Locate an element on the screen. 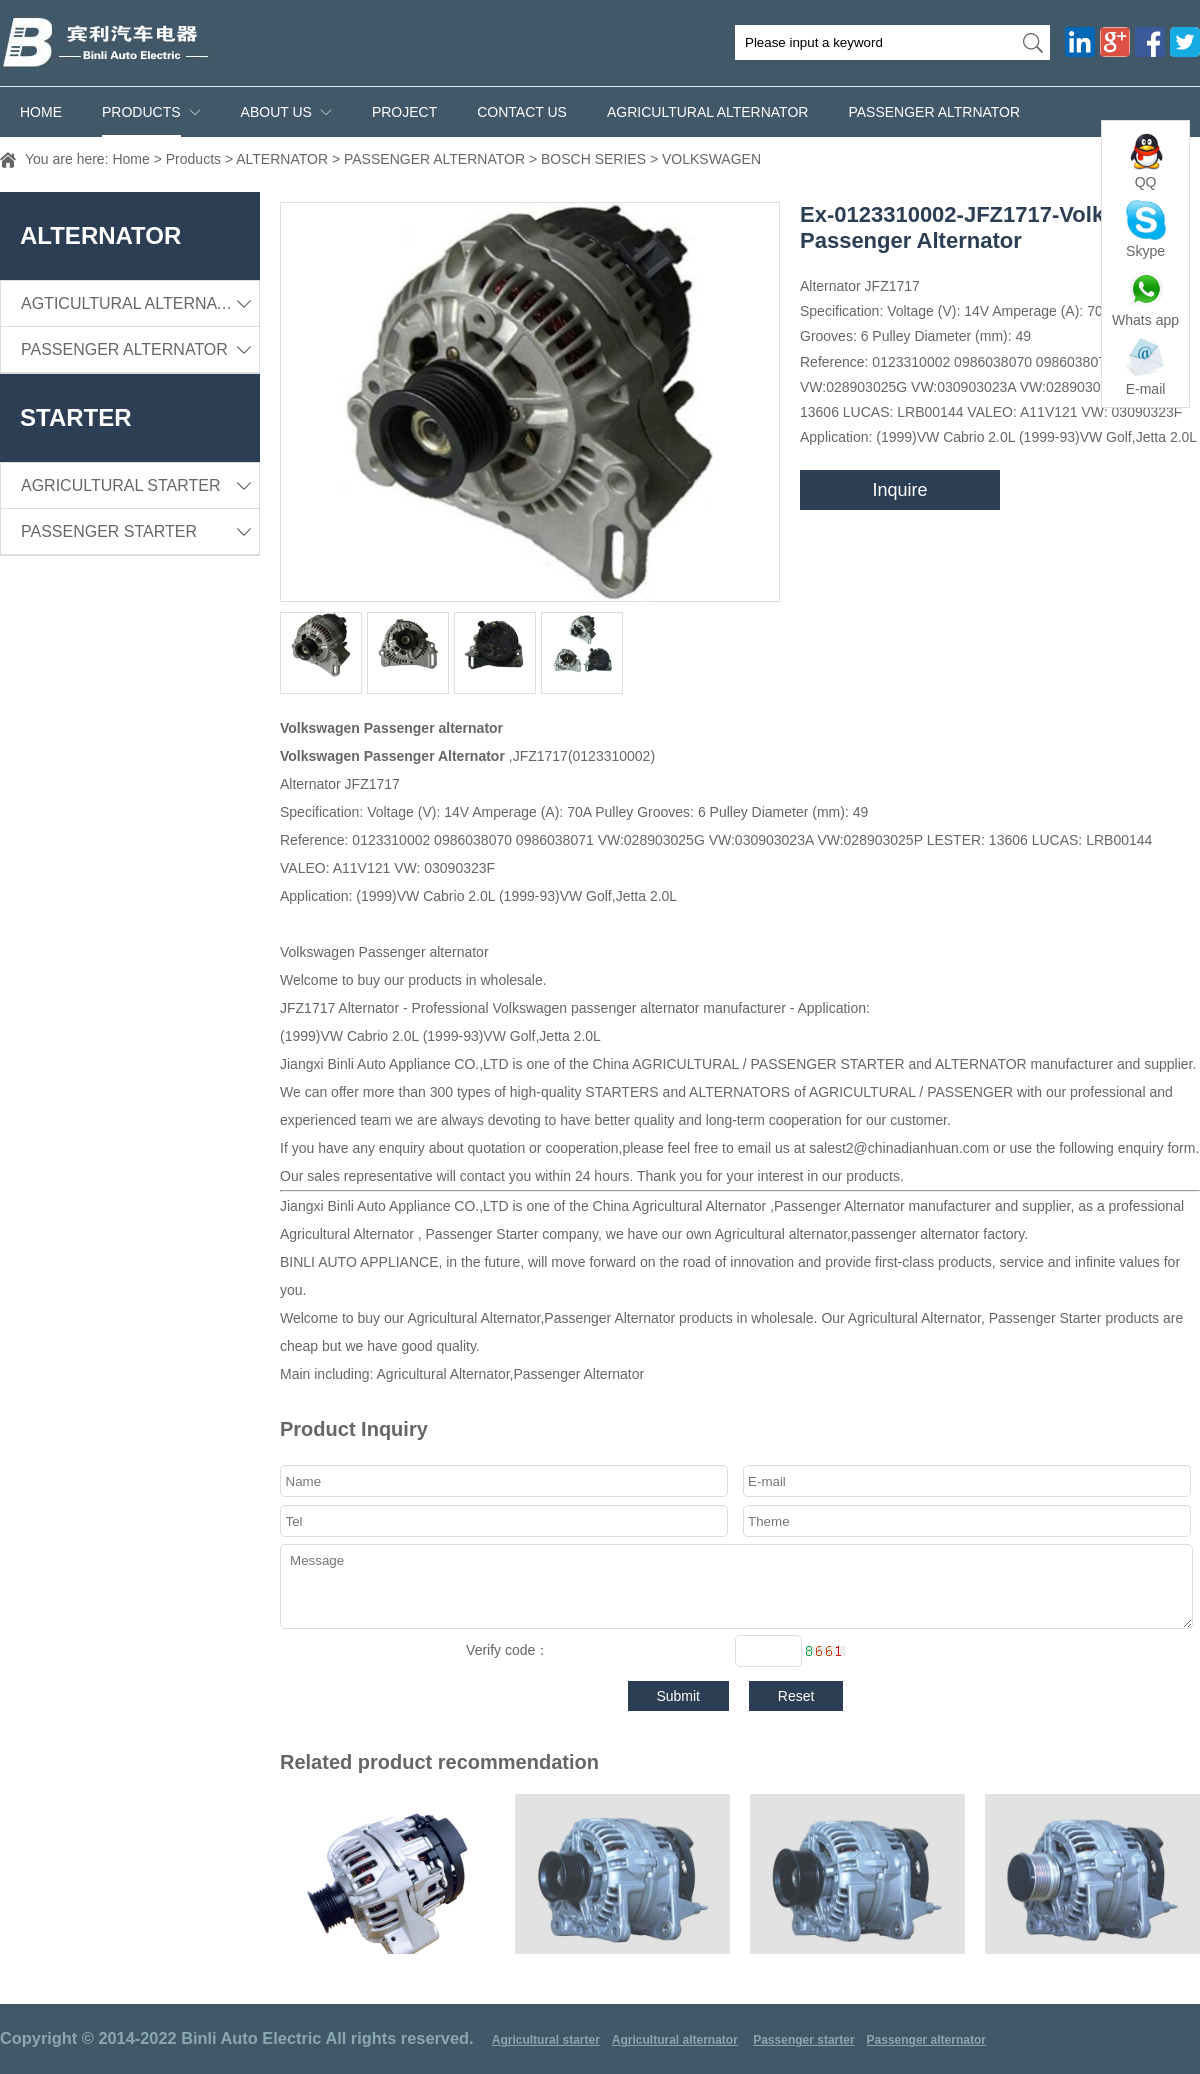 The width and height of the screenshot is (1200, 2074). PASSENGER ALTRNATOR is located at coordinates (934, 112).